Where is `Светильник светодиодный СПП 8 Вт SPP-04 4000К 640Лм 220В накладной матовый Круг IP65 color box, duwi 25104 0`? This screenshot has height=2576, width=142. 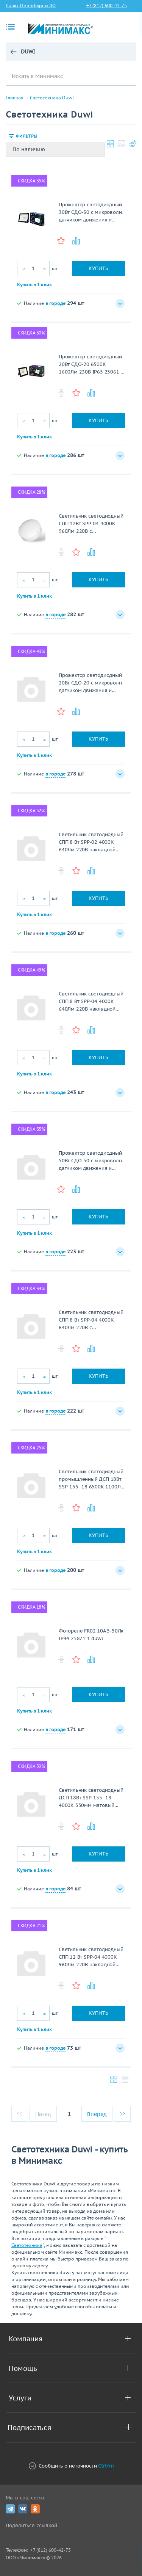
Светильник светодиодный СПП 8 Вт SPP-04 4000К 640Лм 220В накладной матовый Круг IP65 color box, duwi 25104 0 is located at coordinates (91, 1002).